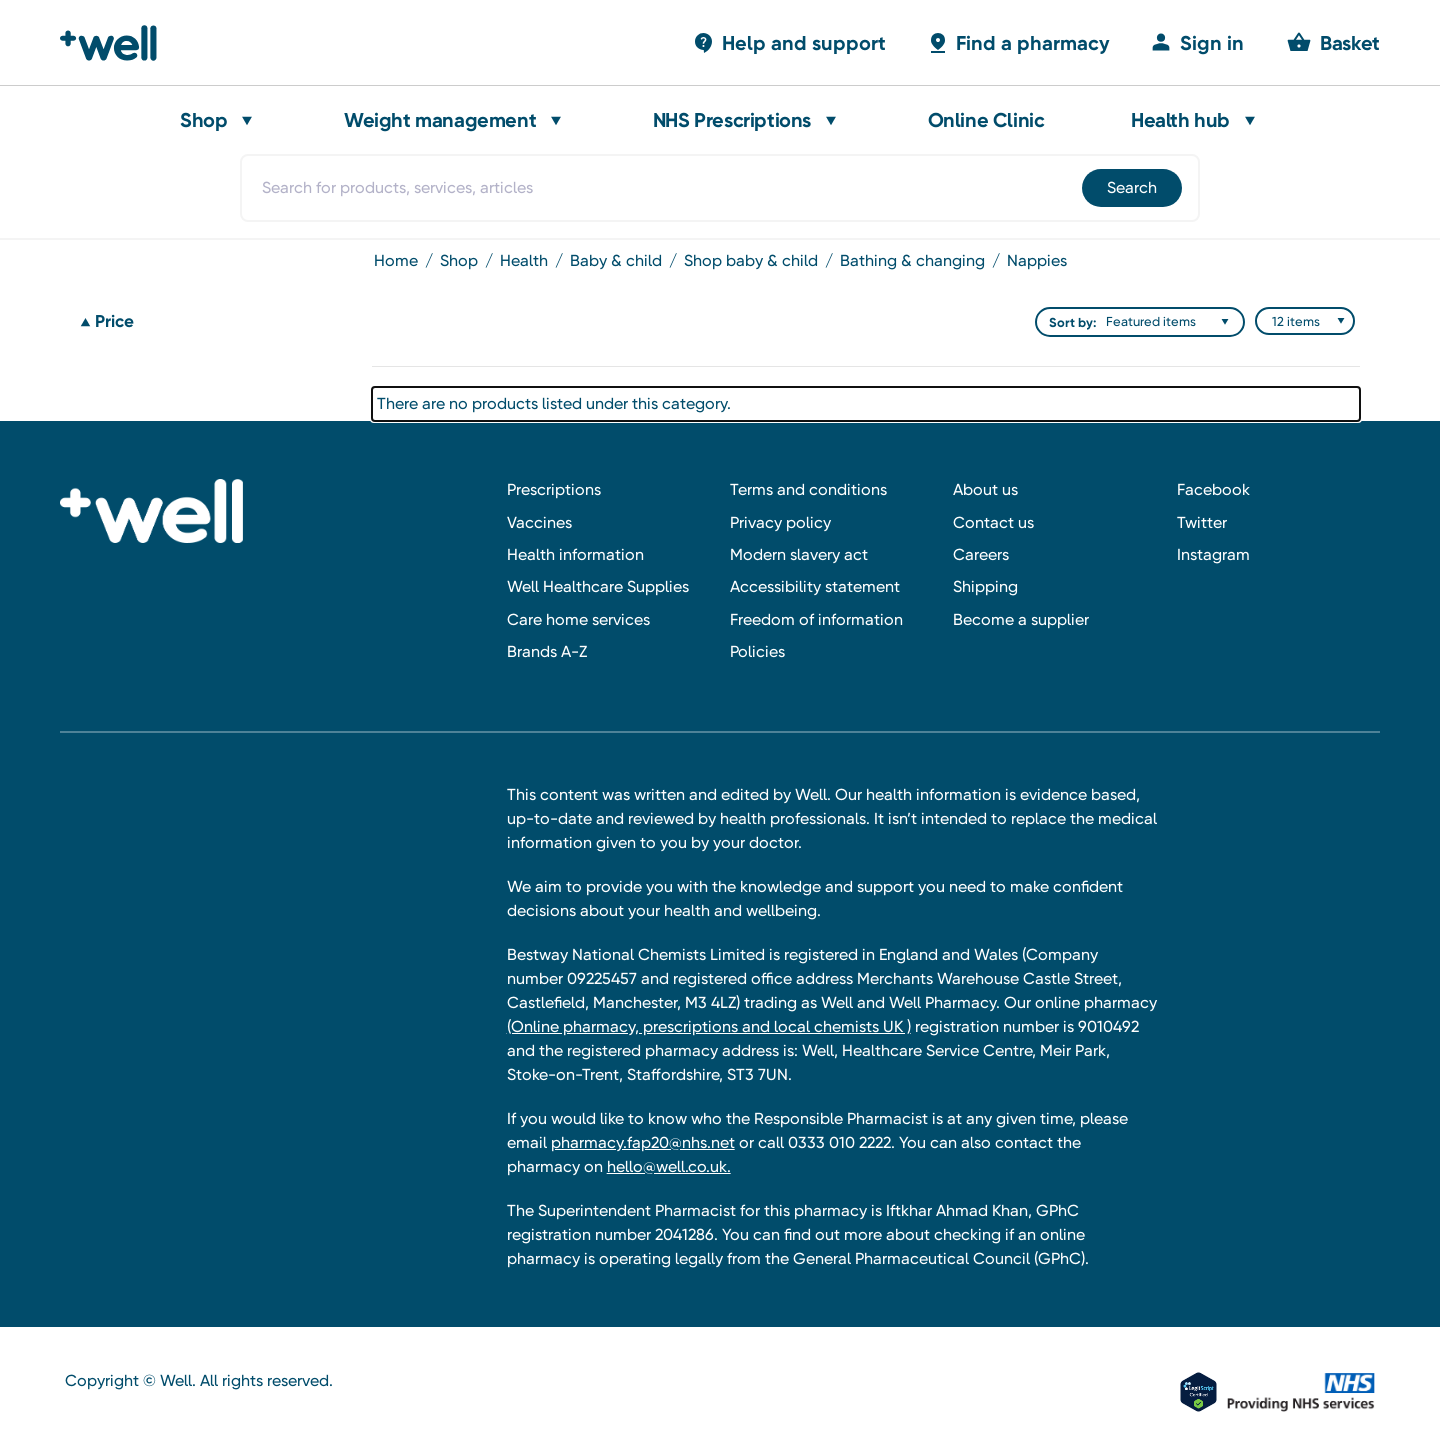 The width and height of the screenshot is (1440, 1437). I want to click on Facebook, so click(1213, 489).